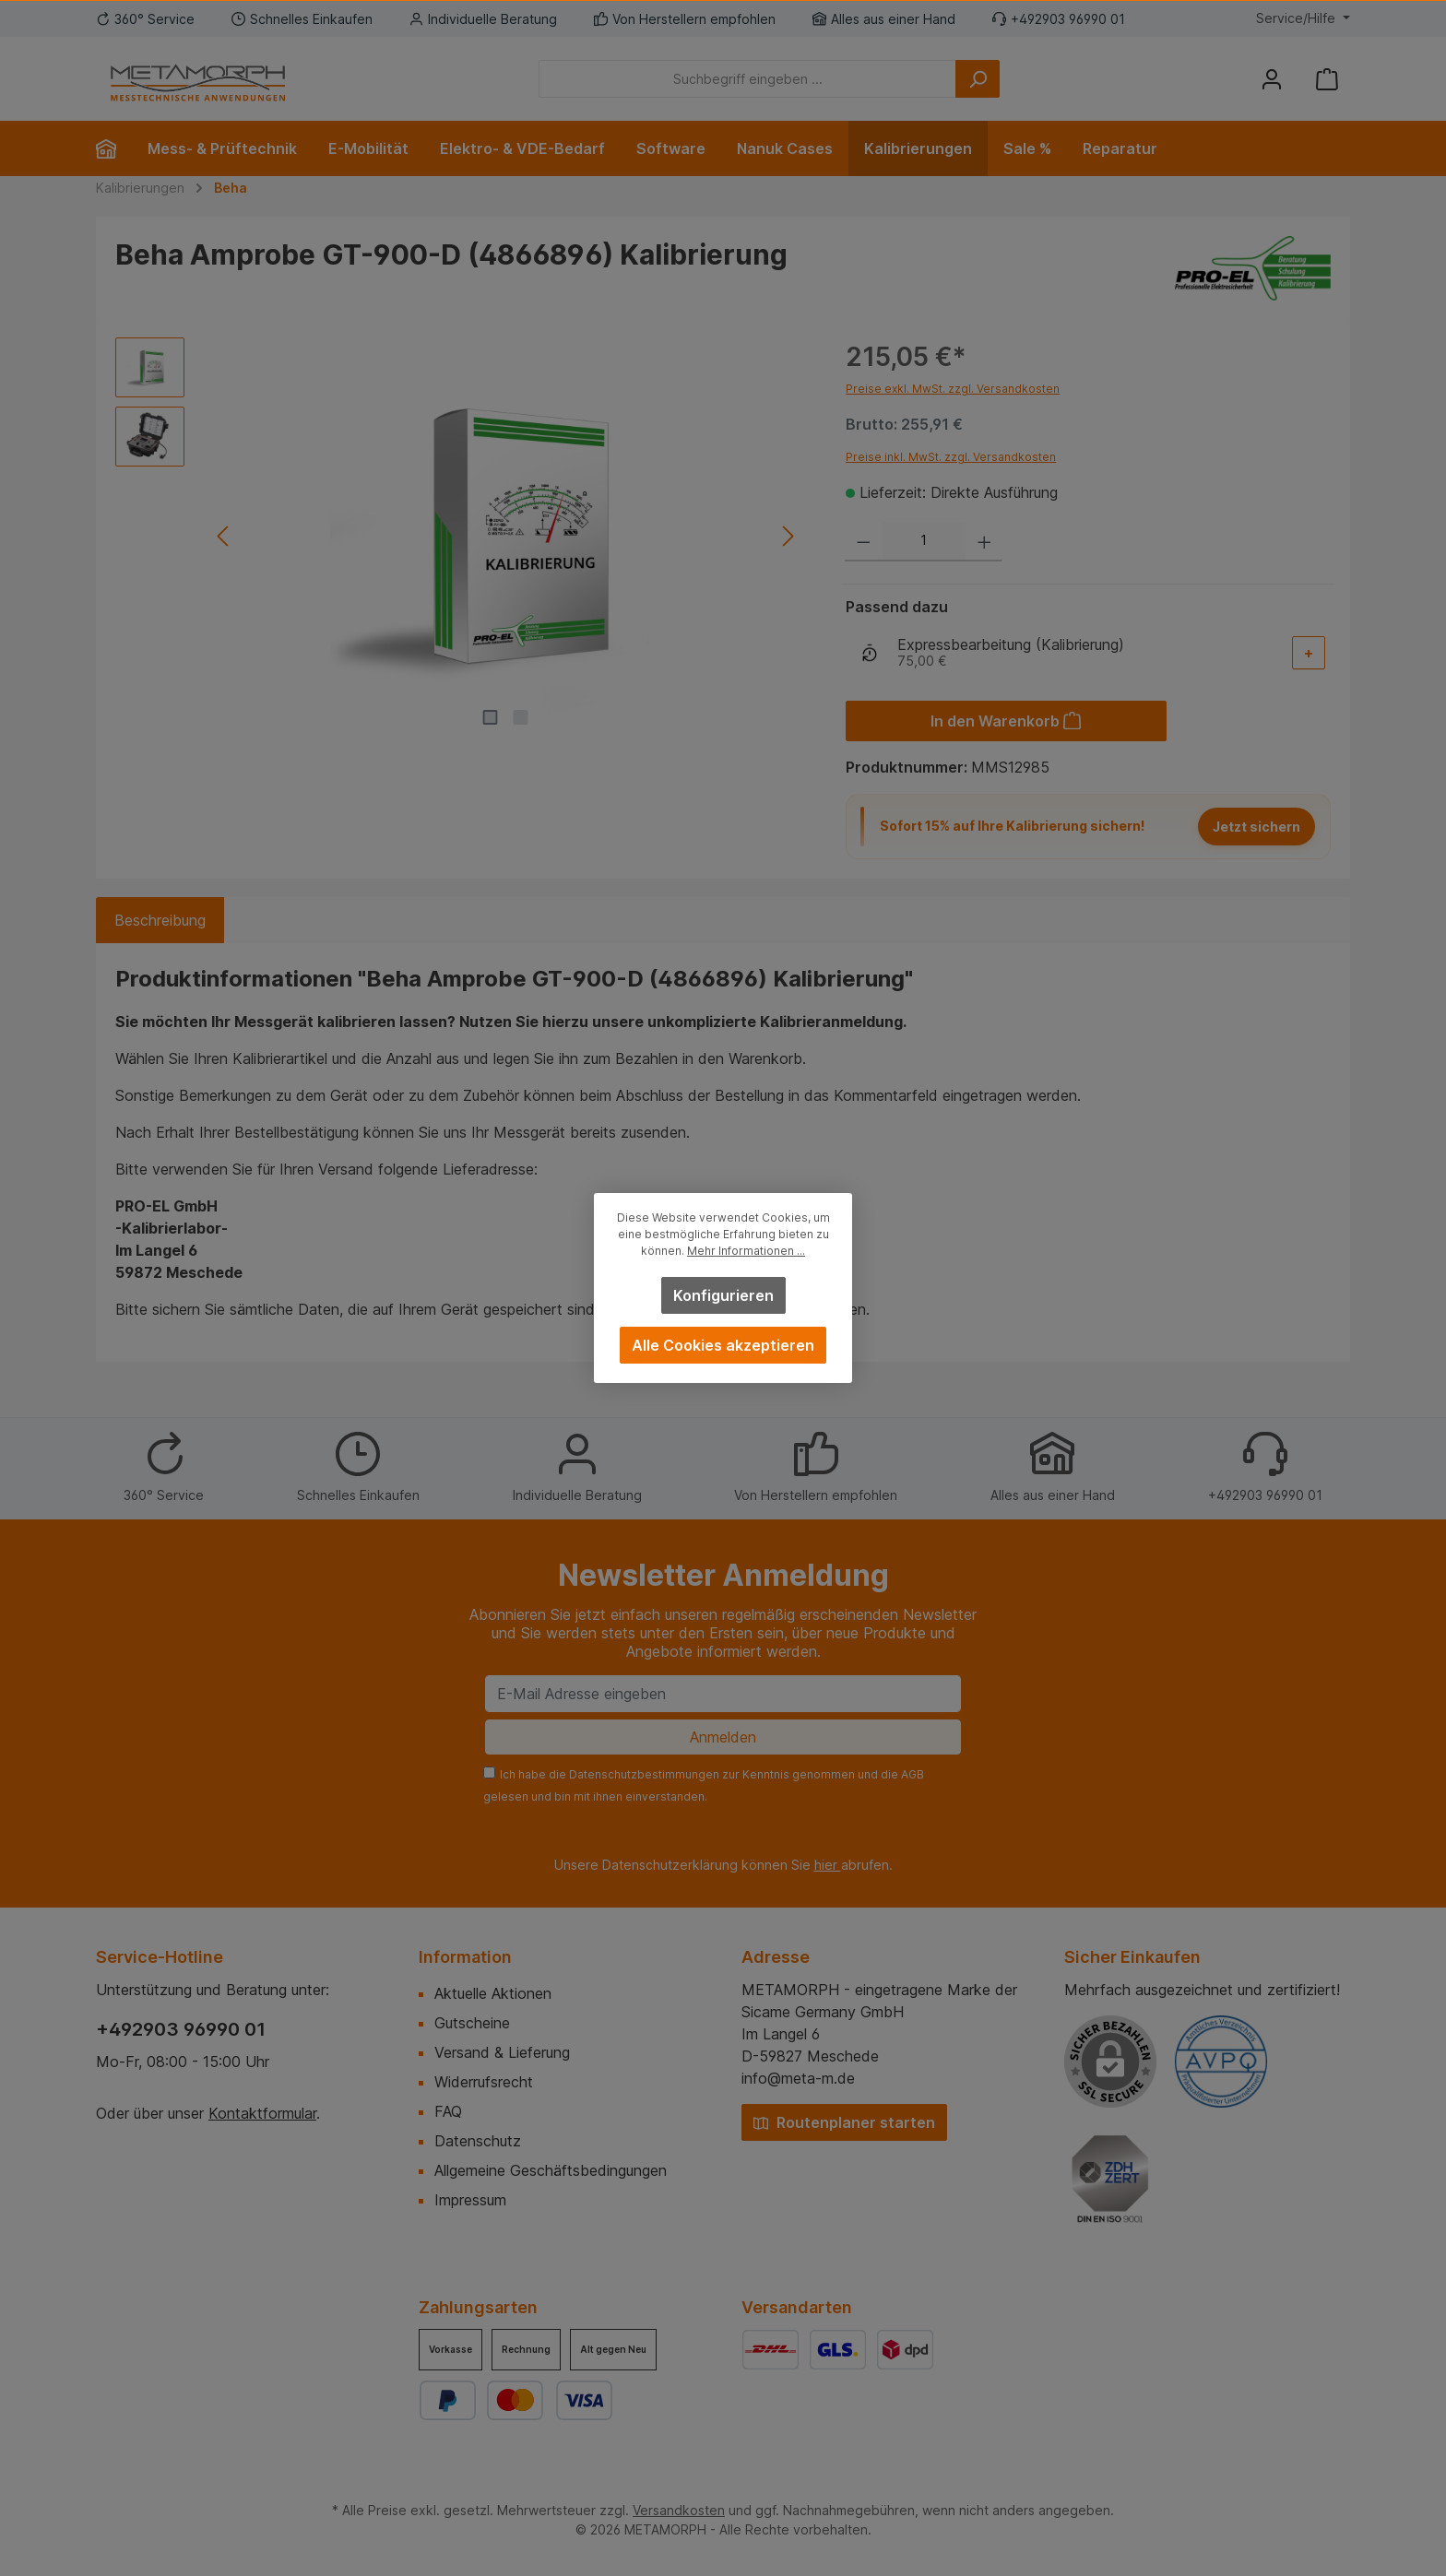 The width and height of the screenshot is (1446, 2576). I want to click on [Nächstes], so click(787, 536).